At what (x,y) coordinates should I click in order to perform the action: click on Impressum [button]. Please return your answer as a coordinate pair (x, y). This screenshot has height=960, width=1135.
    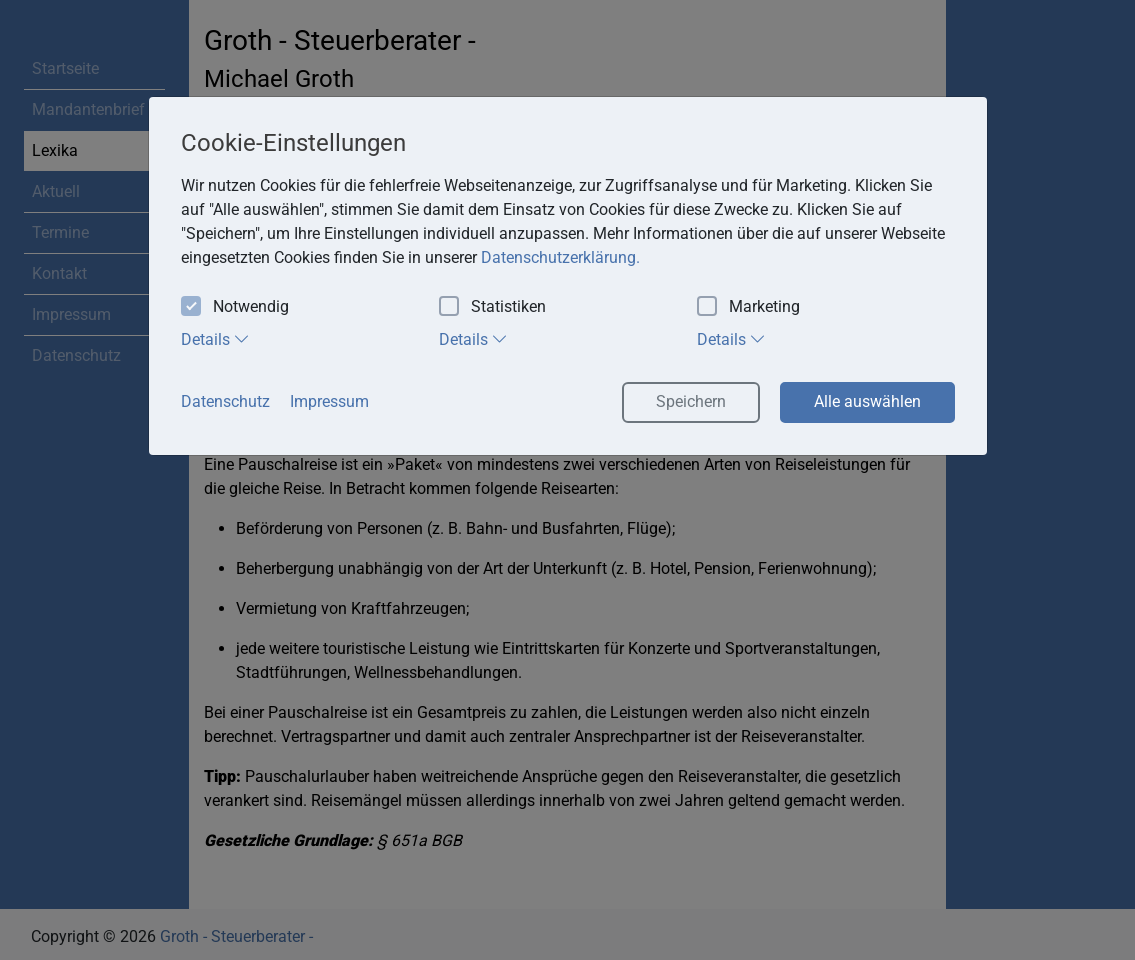
    Looking at the image, I should click on (329, 401).